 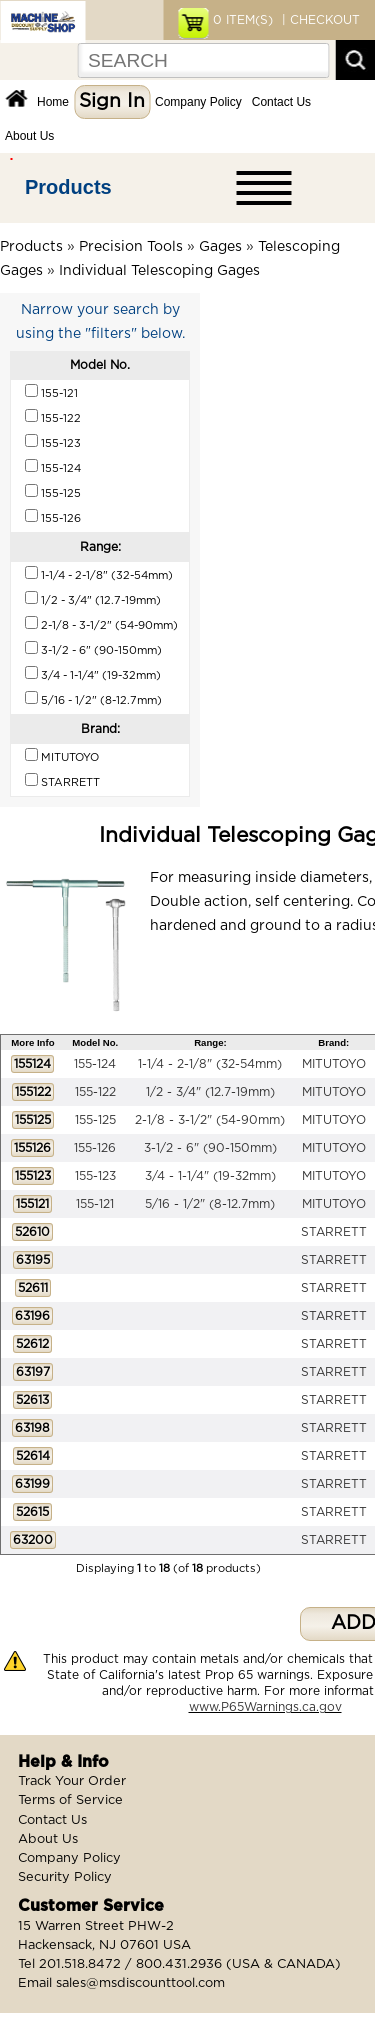 I want to click on 155-126, so click(x=95, y=1148).